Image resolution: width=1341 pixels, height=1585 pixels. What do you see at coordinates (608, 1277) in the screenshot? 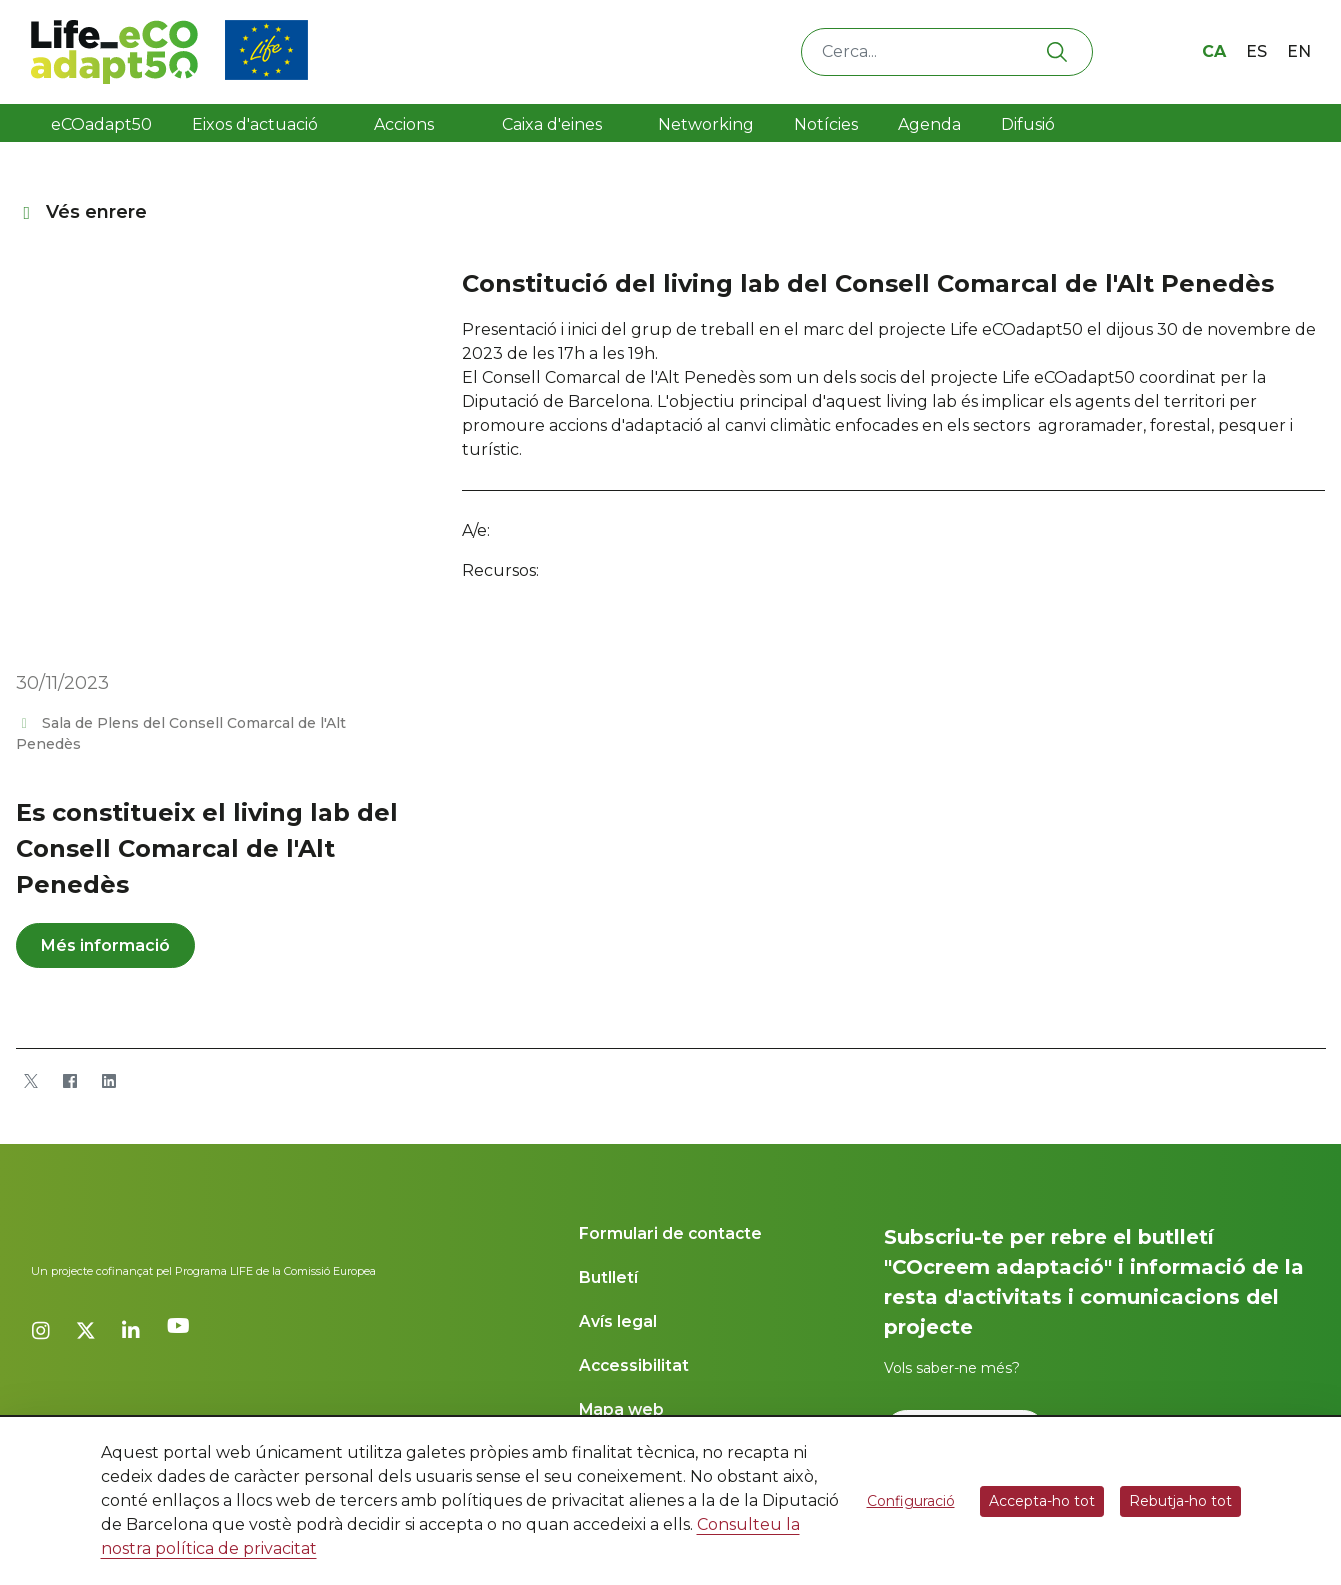
I see `Butlletí` at bounding box center [608, 1277].